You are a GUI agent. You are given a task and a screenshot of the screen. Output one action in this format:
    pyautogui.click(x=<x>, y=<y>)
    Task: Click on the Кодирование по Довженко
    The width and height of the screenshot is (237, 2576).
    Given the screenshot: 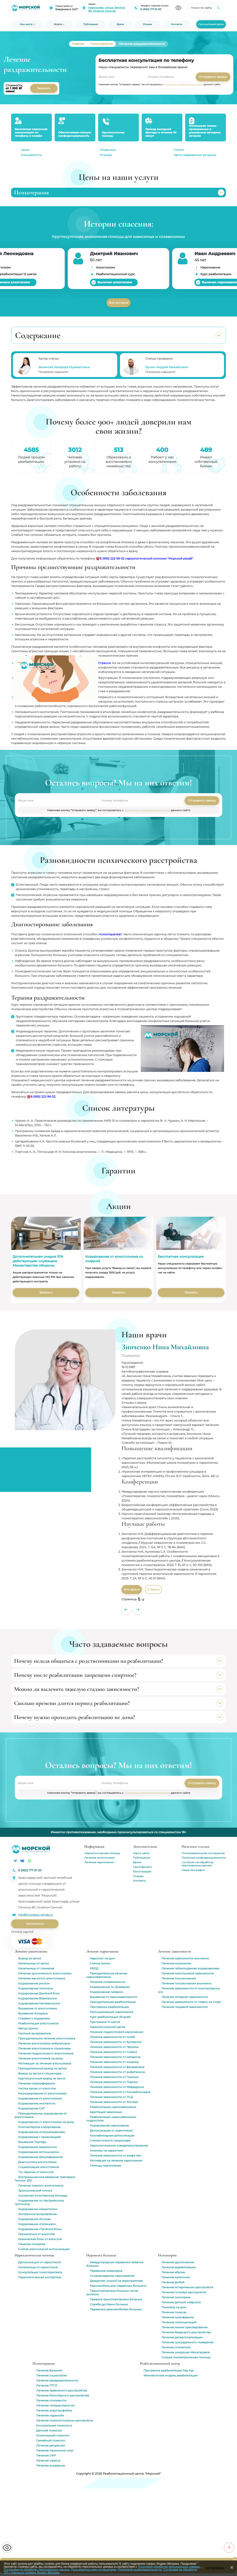 What is the action you would take?
    pyautogui.click(x=110, y=2174)
    